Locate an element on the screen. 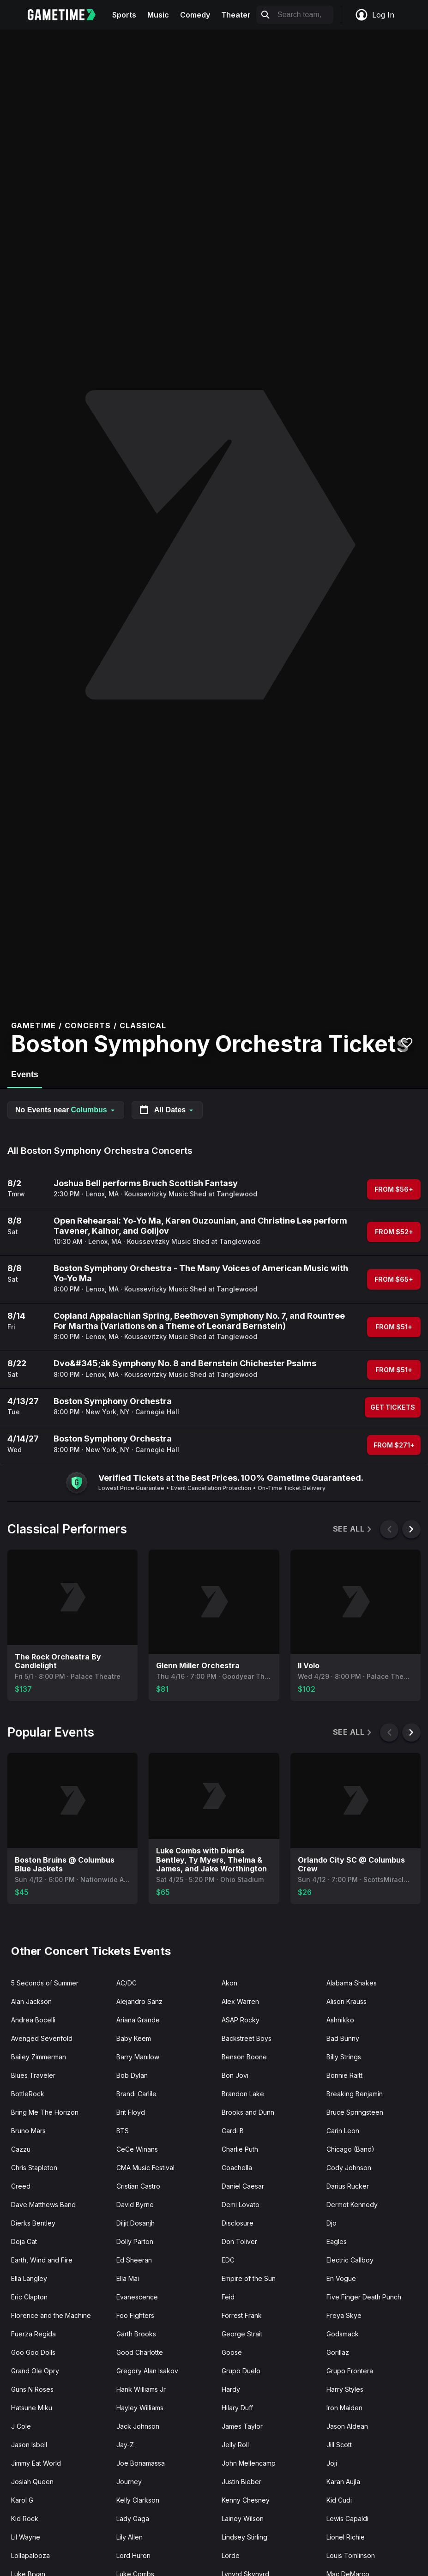  Alison Krauss is located at coordinates (346, 2001).